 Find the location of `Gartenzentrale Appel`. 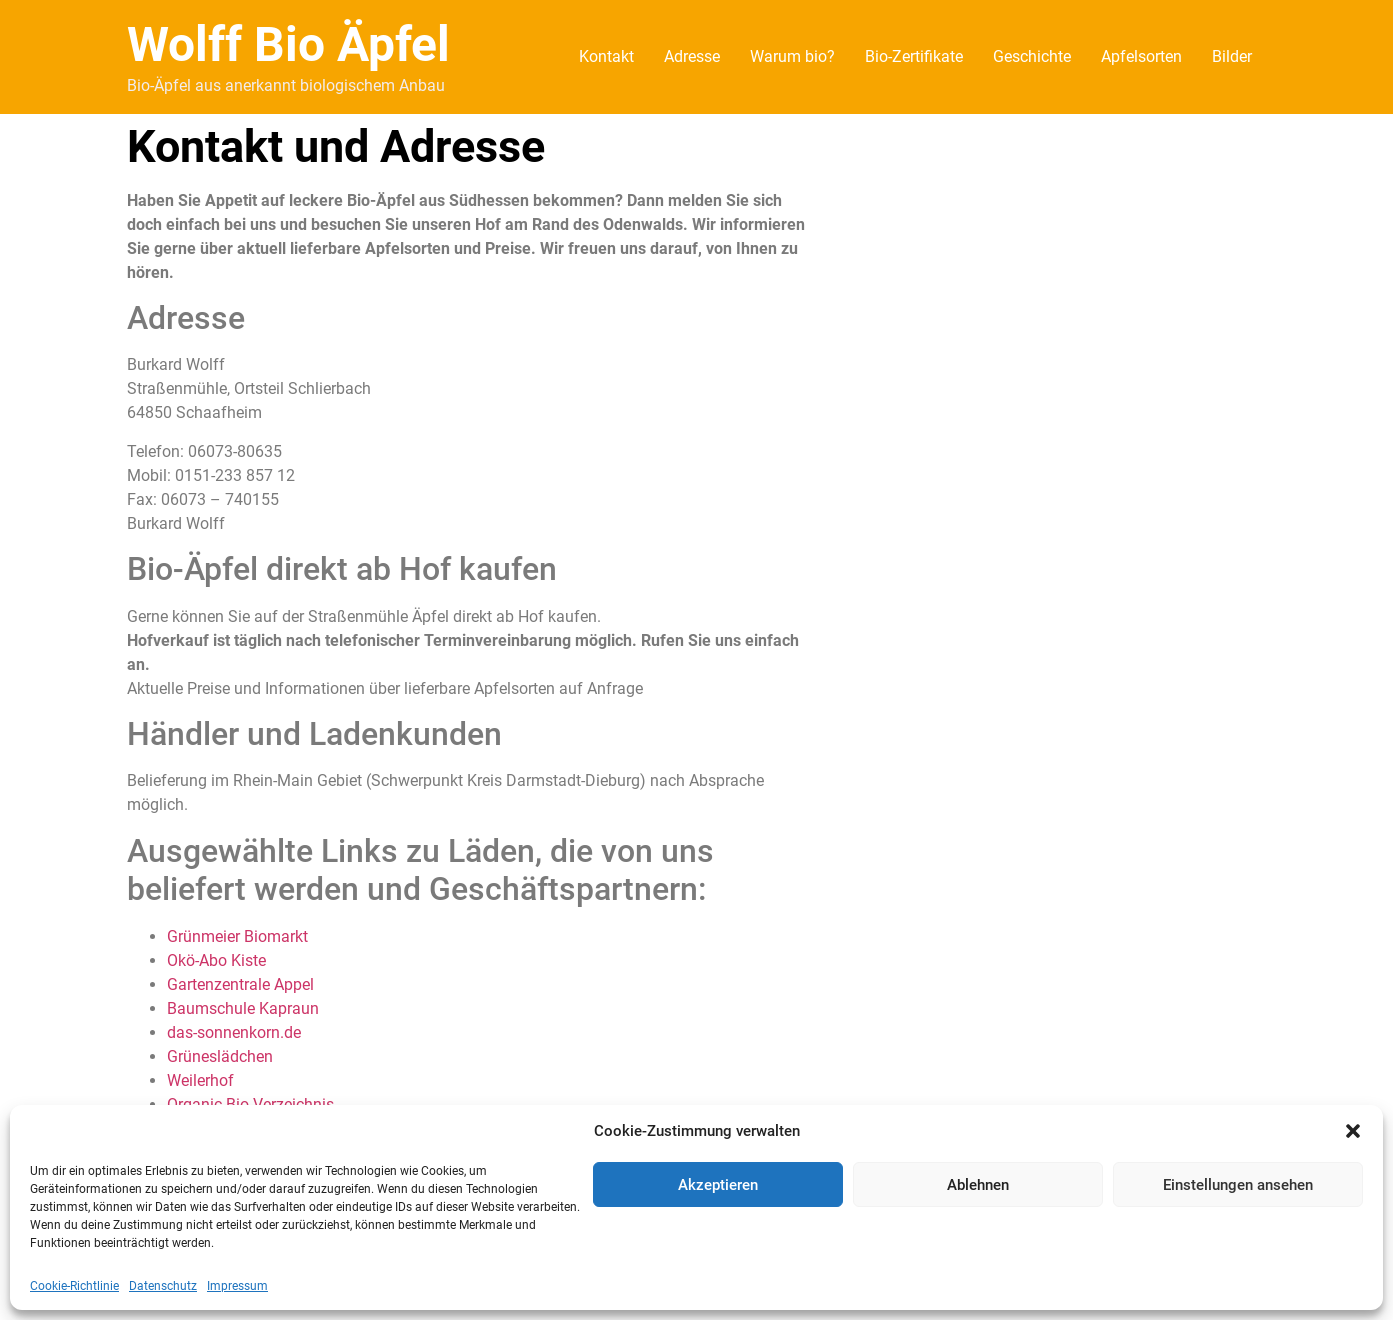

Gartenzentrale Appel is located at coordinates (240, 984).